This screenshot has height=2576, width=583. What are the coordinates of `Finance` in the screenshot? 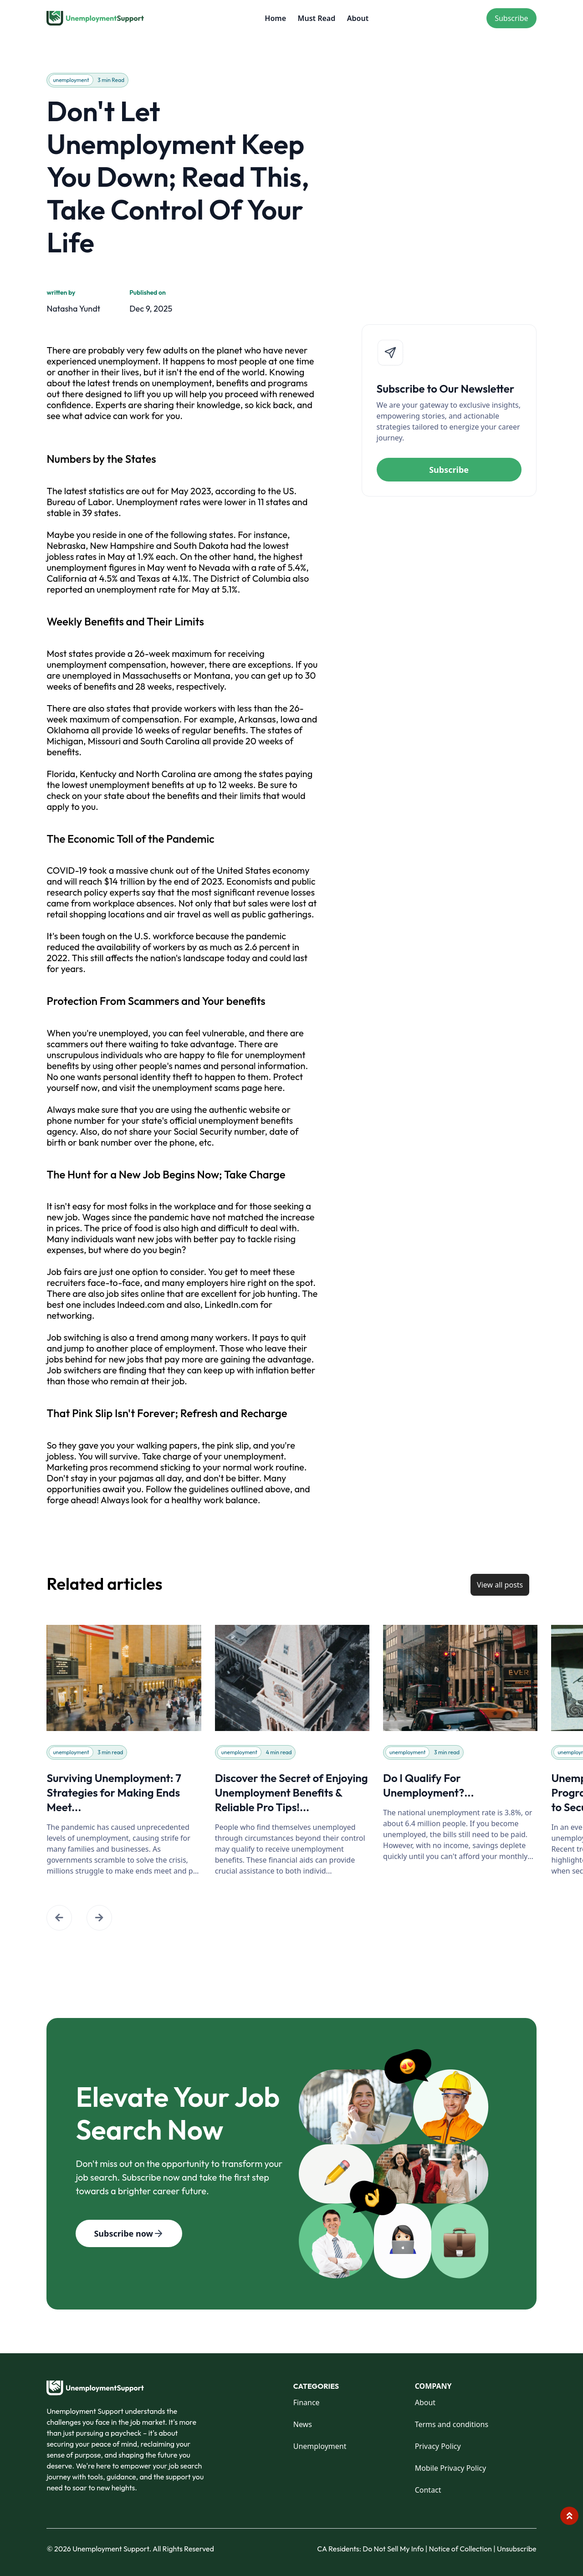 It's located at (306, 2402).